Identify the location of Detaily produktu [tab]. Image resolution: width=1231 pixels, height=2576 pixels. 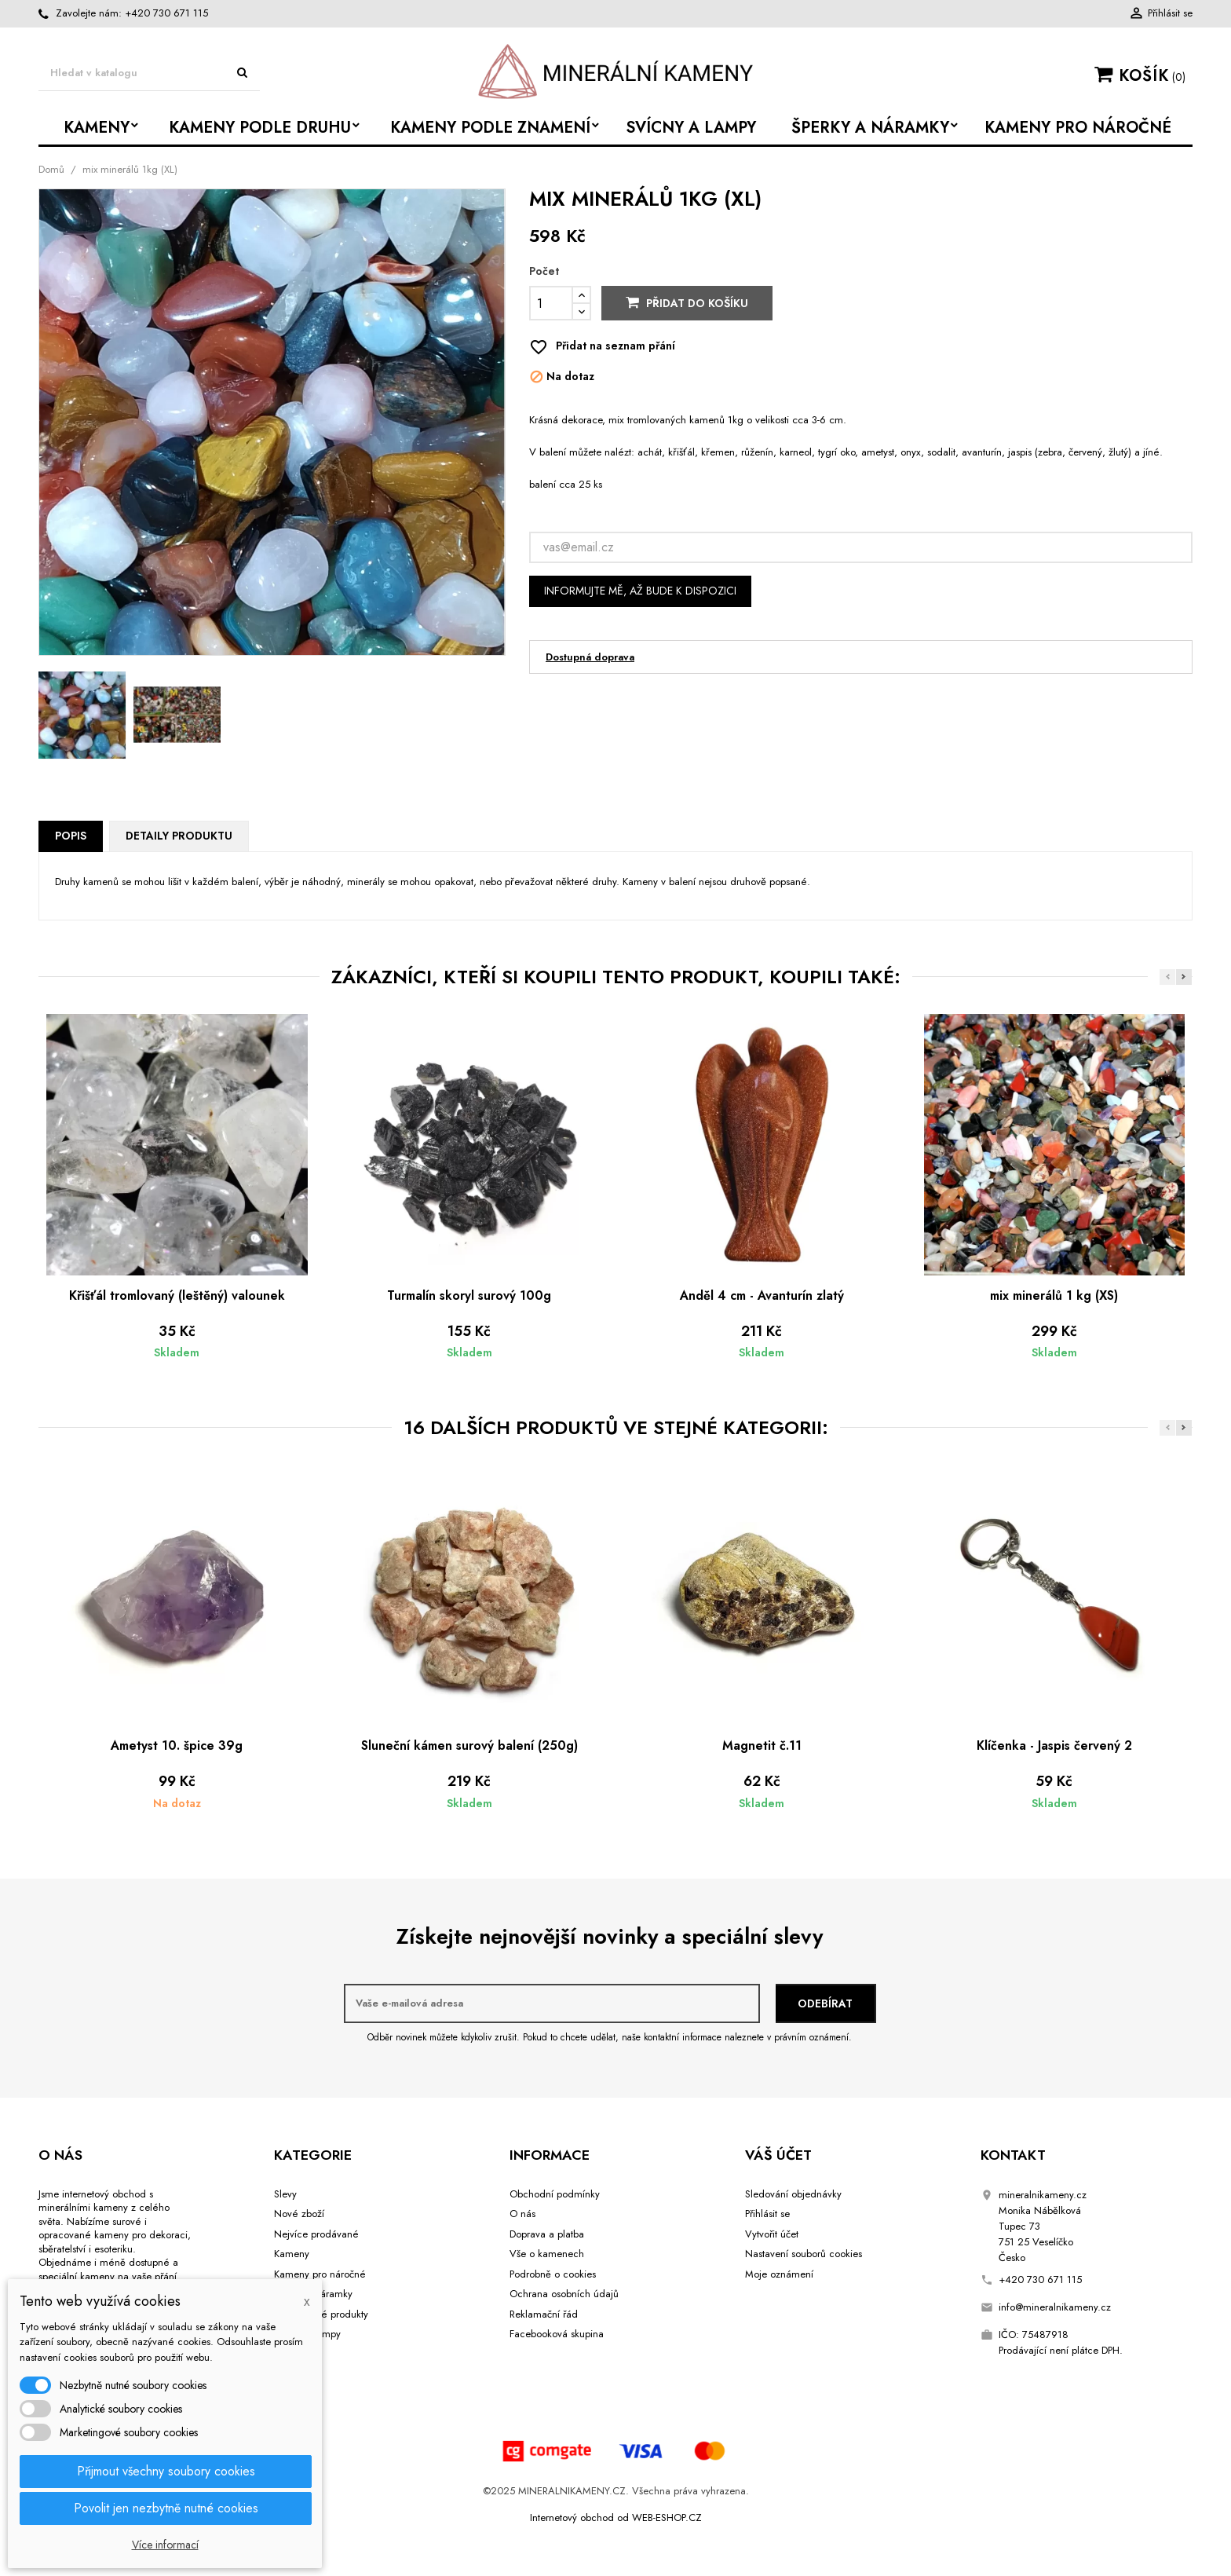
(179, 835).